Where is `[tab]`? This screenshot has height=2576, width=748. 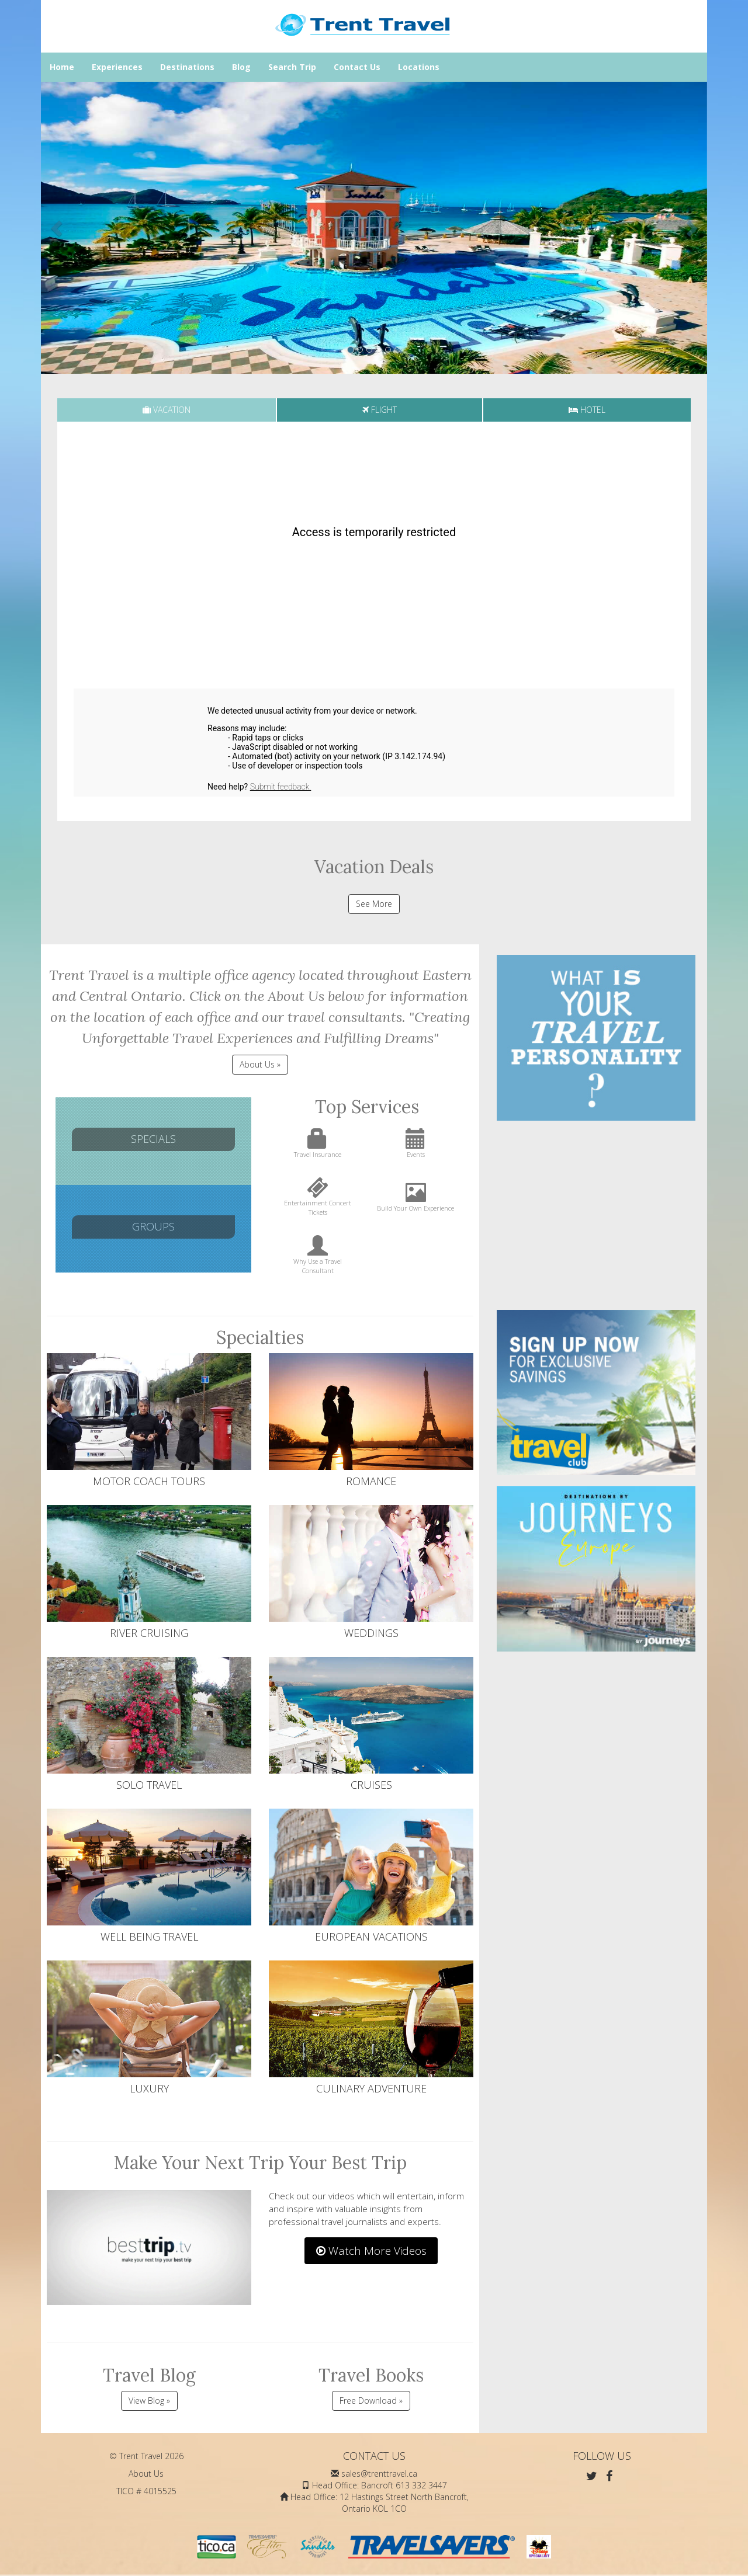 [tab] is located at coordinates (166, 410).